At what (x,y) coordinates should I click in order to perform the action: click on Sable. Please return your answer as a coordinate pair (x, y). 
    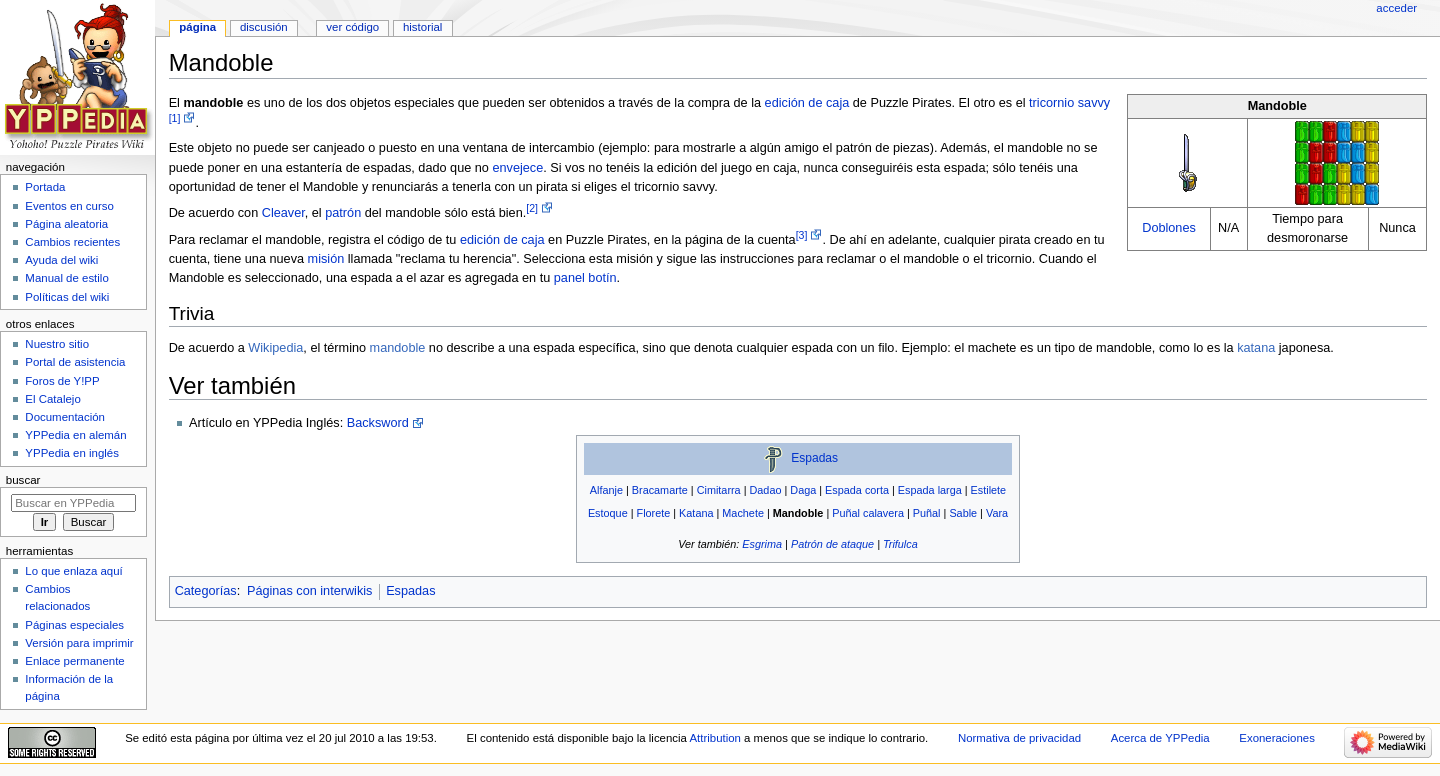
    Looking at the image, I should click on (963, 513).